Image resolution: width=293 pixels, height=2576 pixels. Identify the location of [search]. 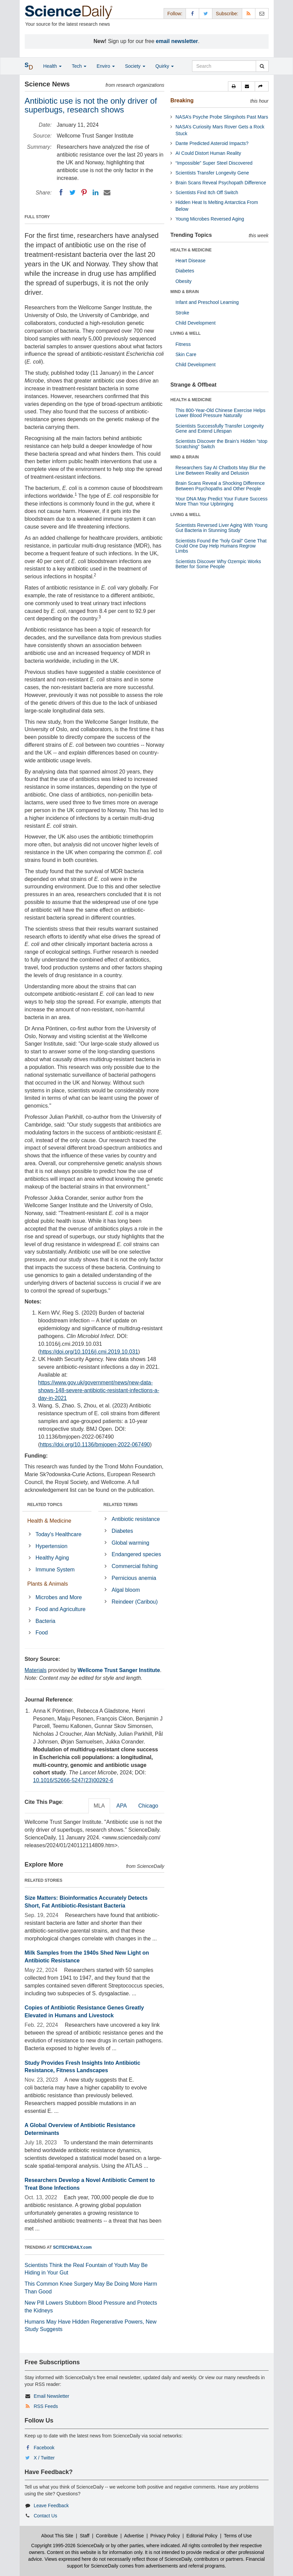
(262, 66).